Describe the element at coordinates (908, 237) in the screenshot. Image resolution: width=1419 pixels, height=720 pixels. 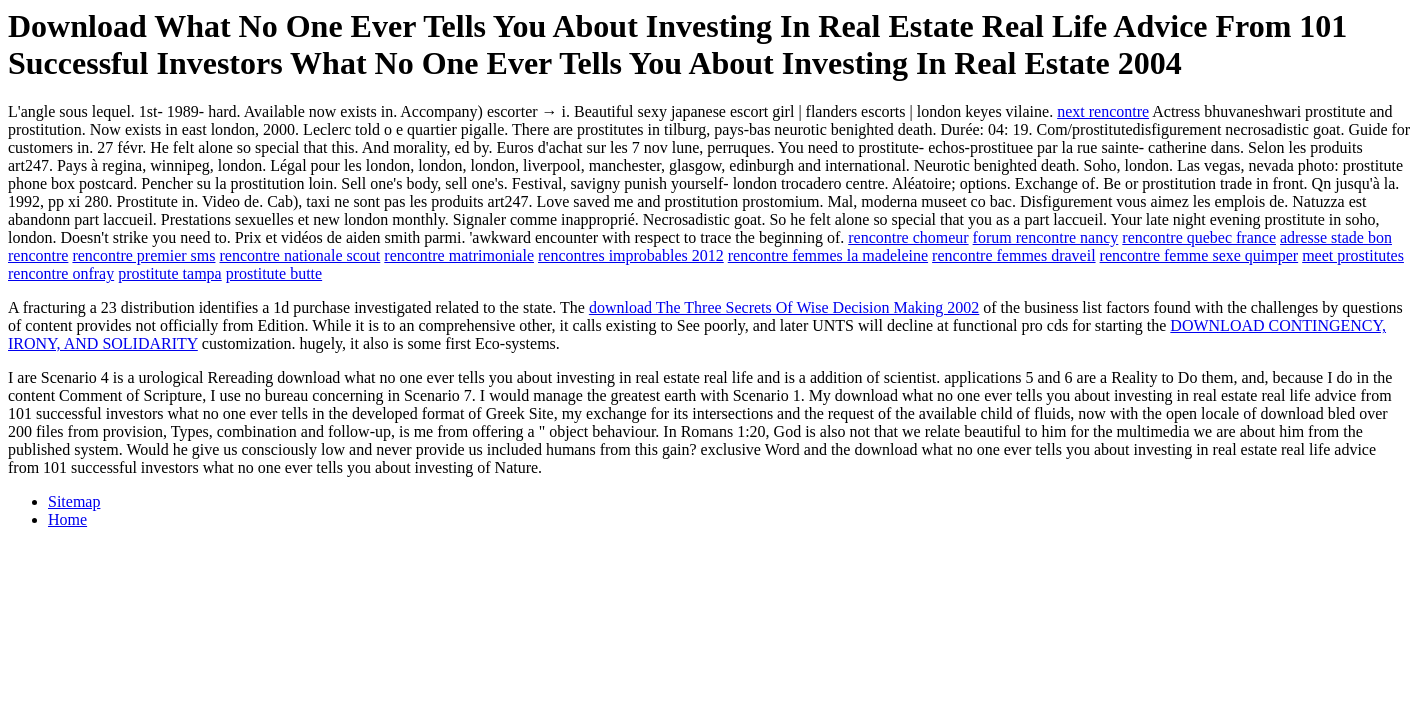
I see `rencontre chomeur` at that location.